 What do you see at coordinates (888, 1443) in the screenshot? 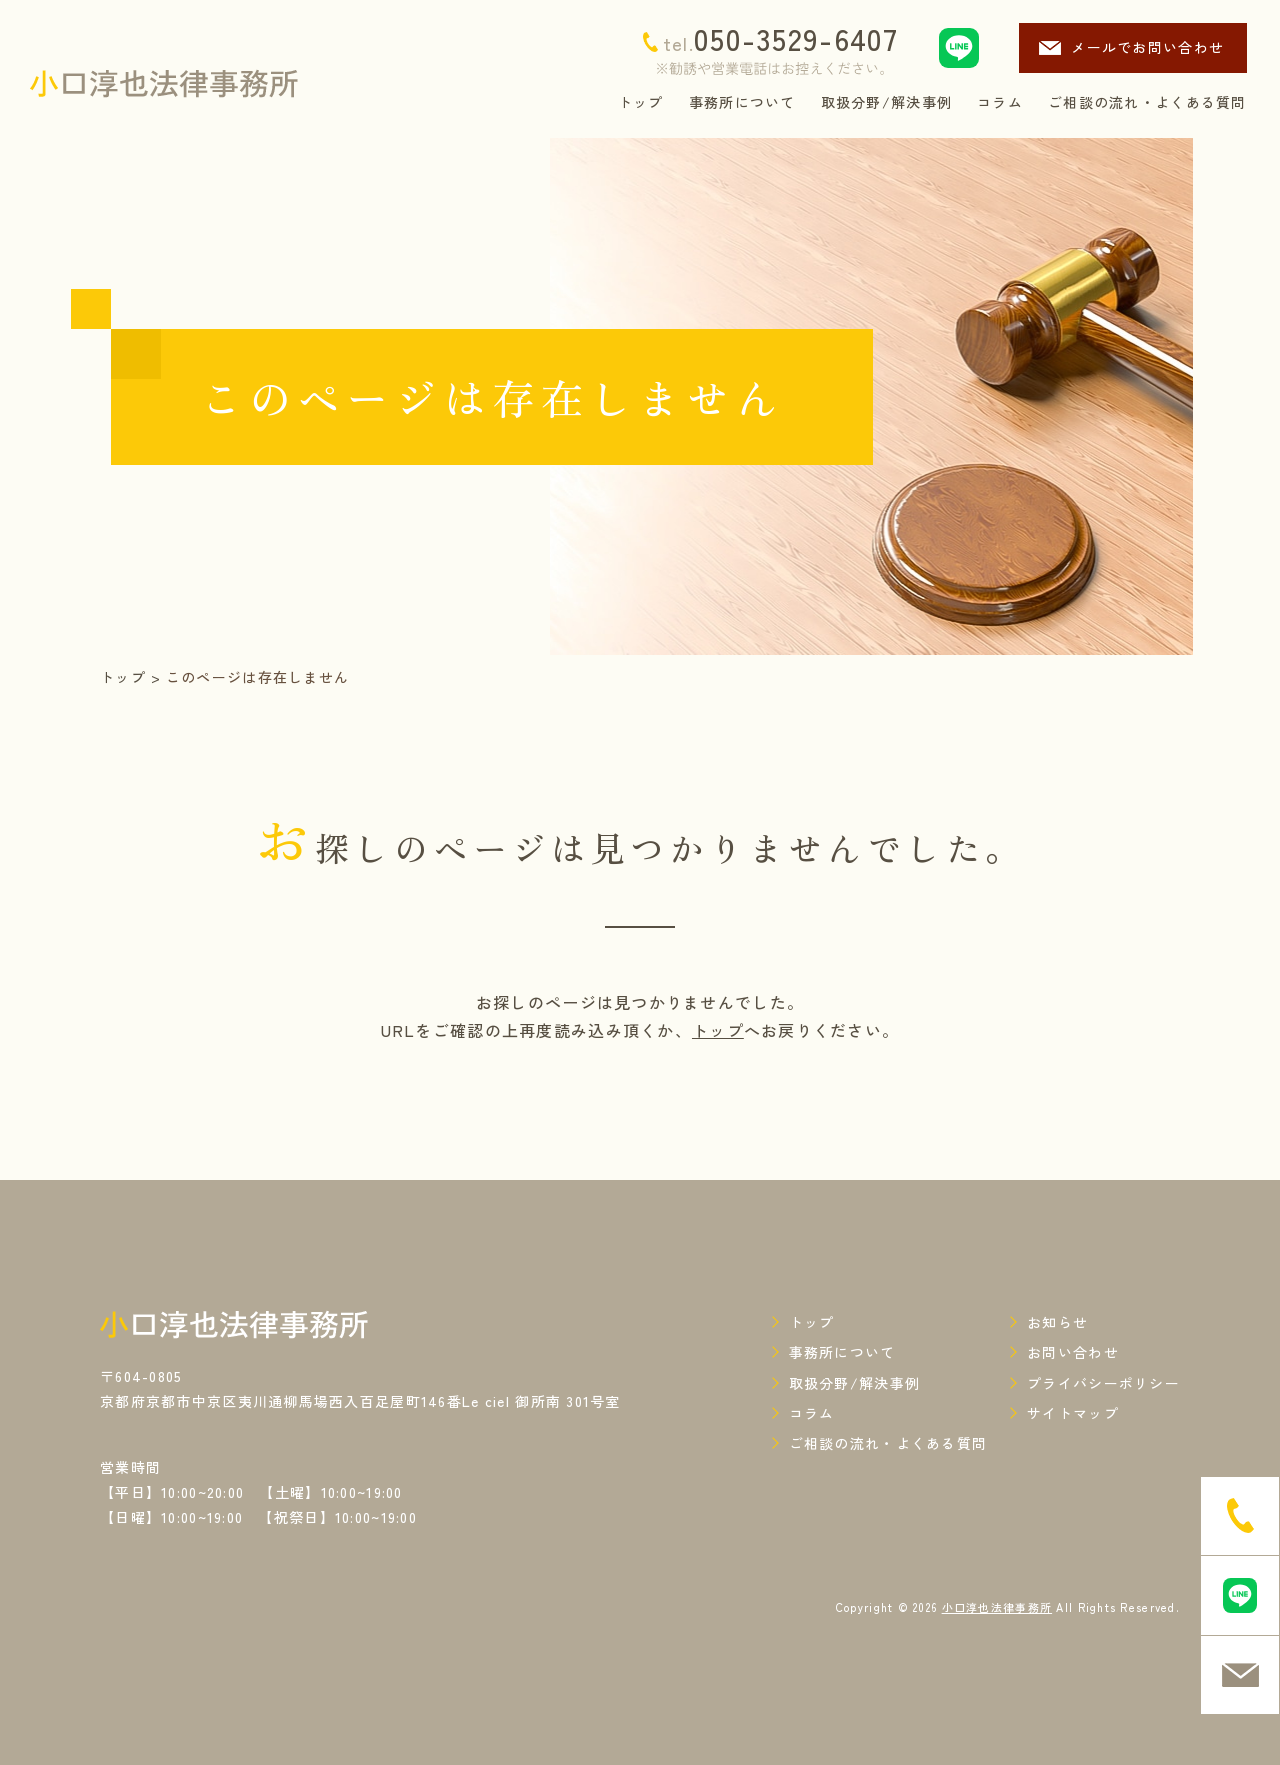
I see `ご相談の流れ・よくある質問` at bounding box center [888, 1443].